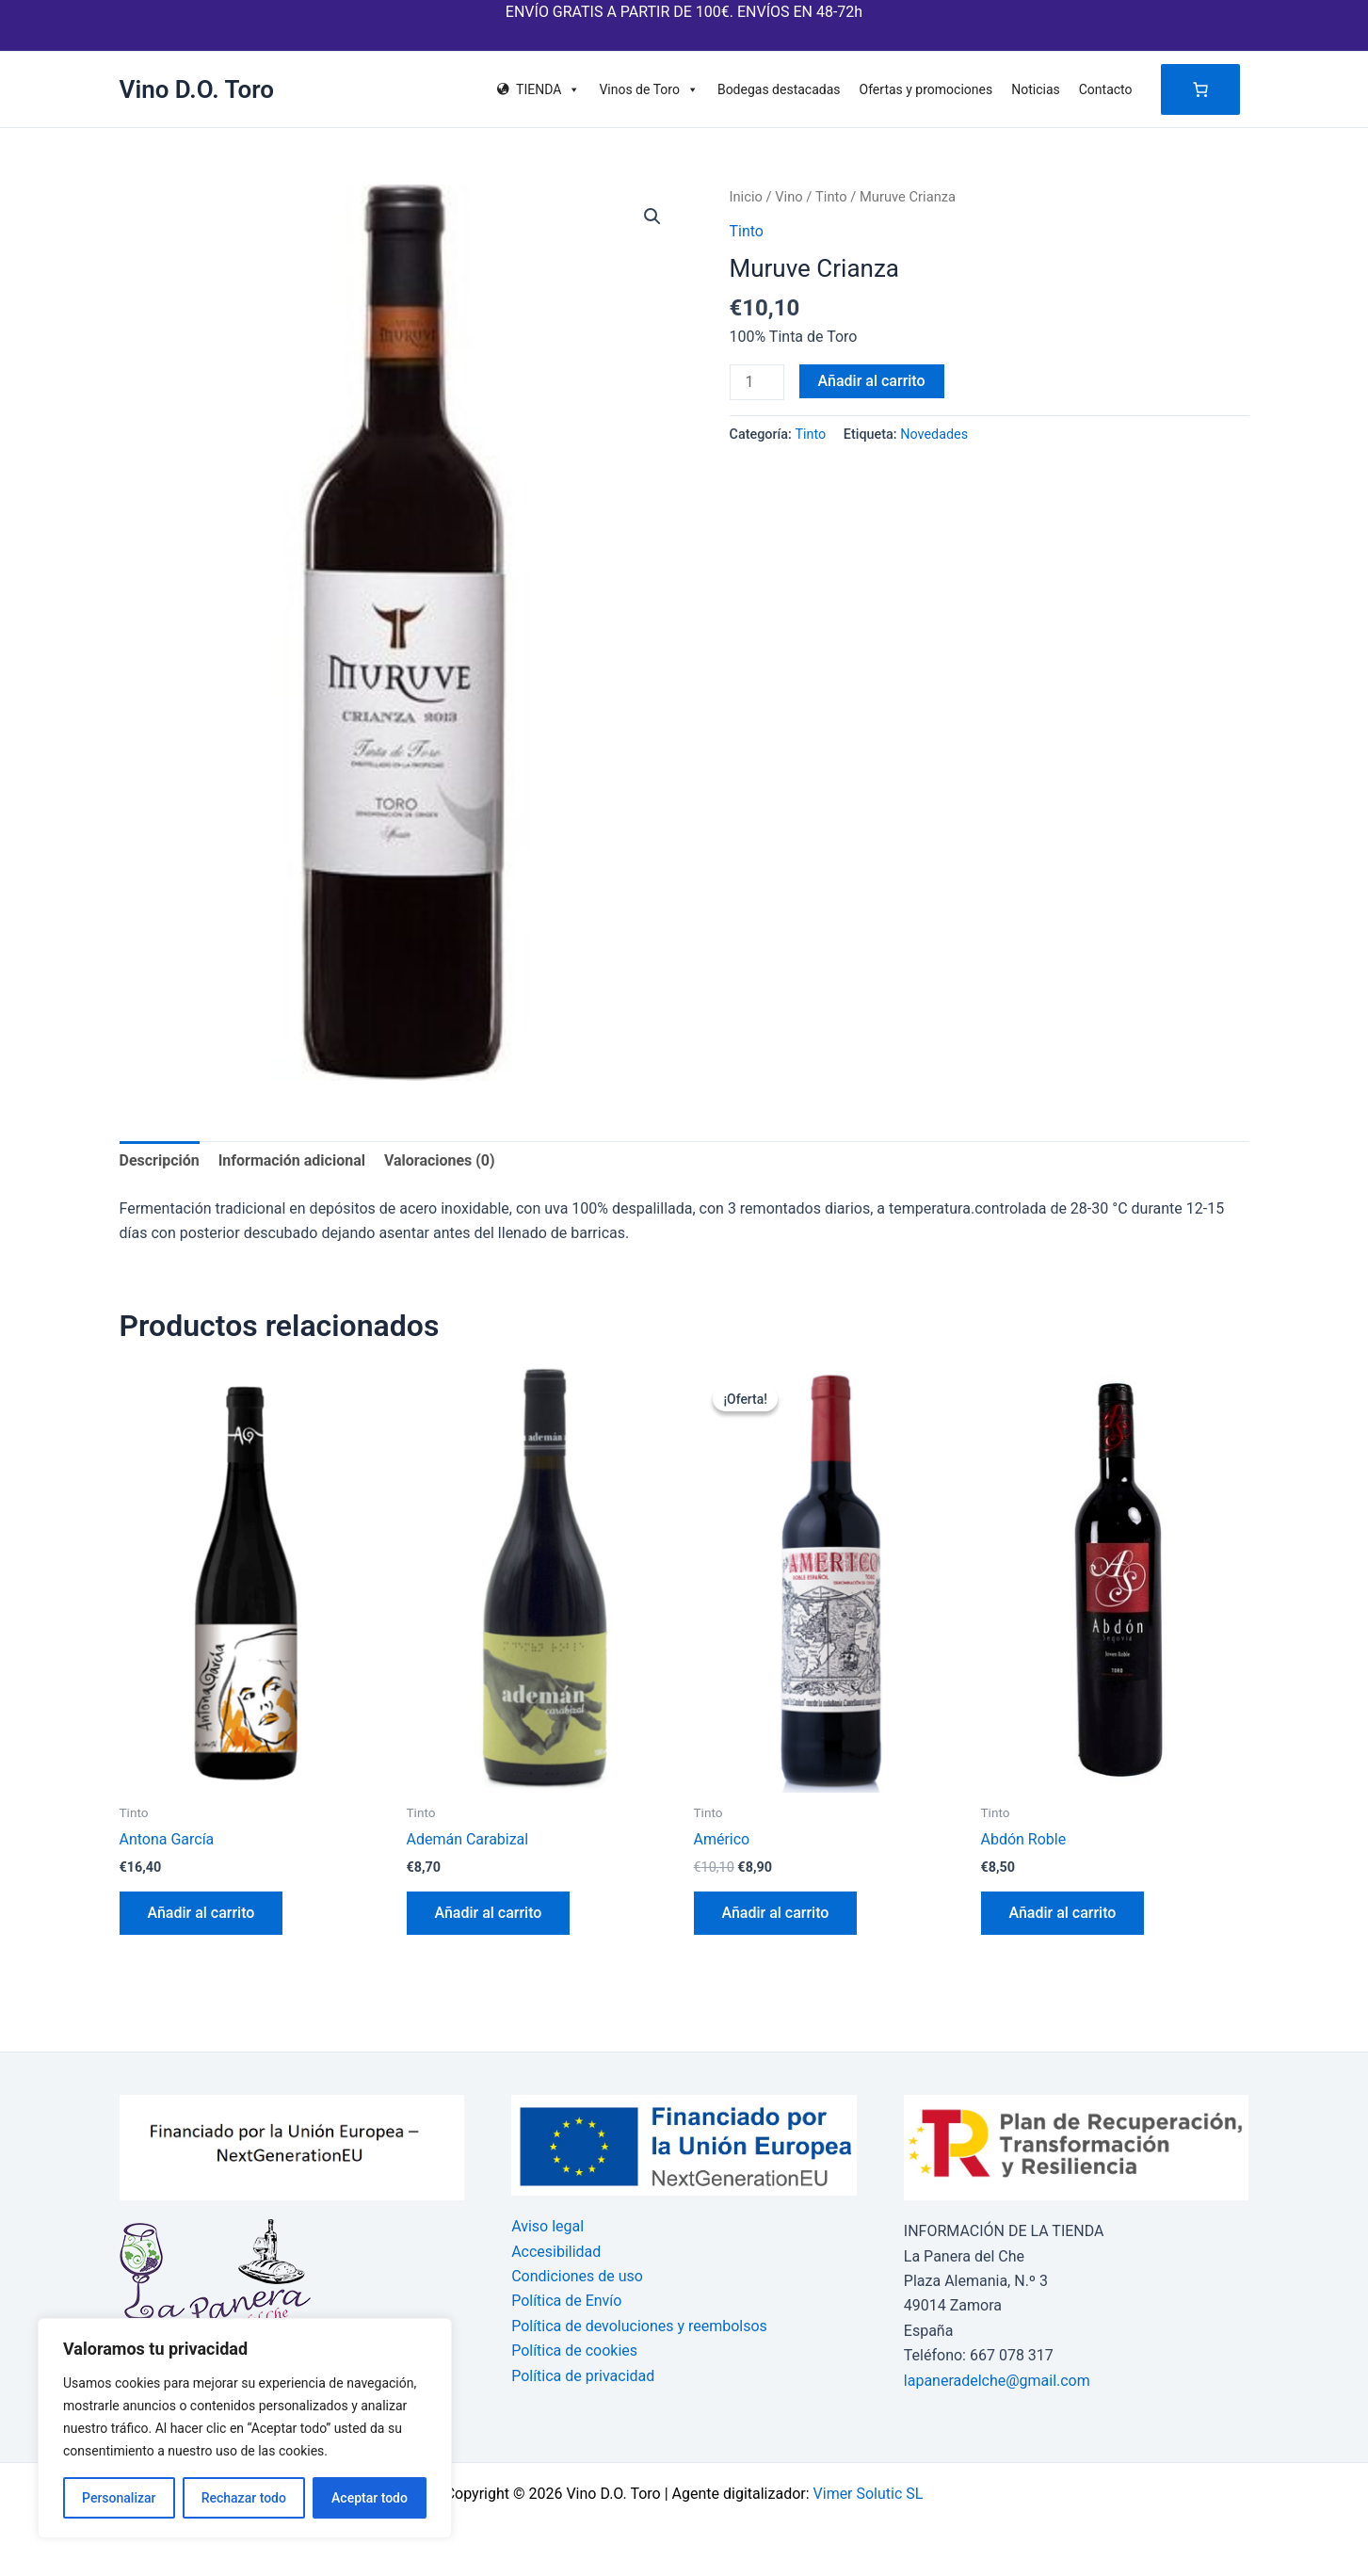 The width and height of the screenshot is (1368, 2576). Describe the element at coordinates (556, 2252) in the screenshot. I see `Accesibilidad` at that location.